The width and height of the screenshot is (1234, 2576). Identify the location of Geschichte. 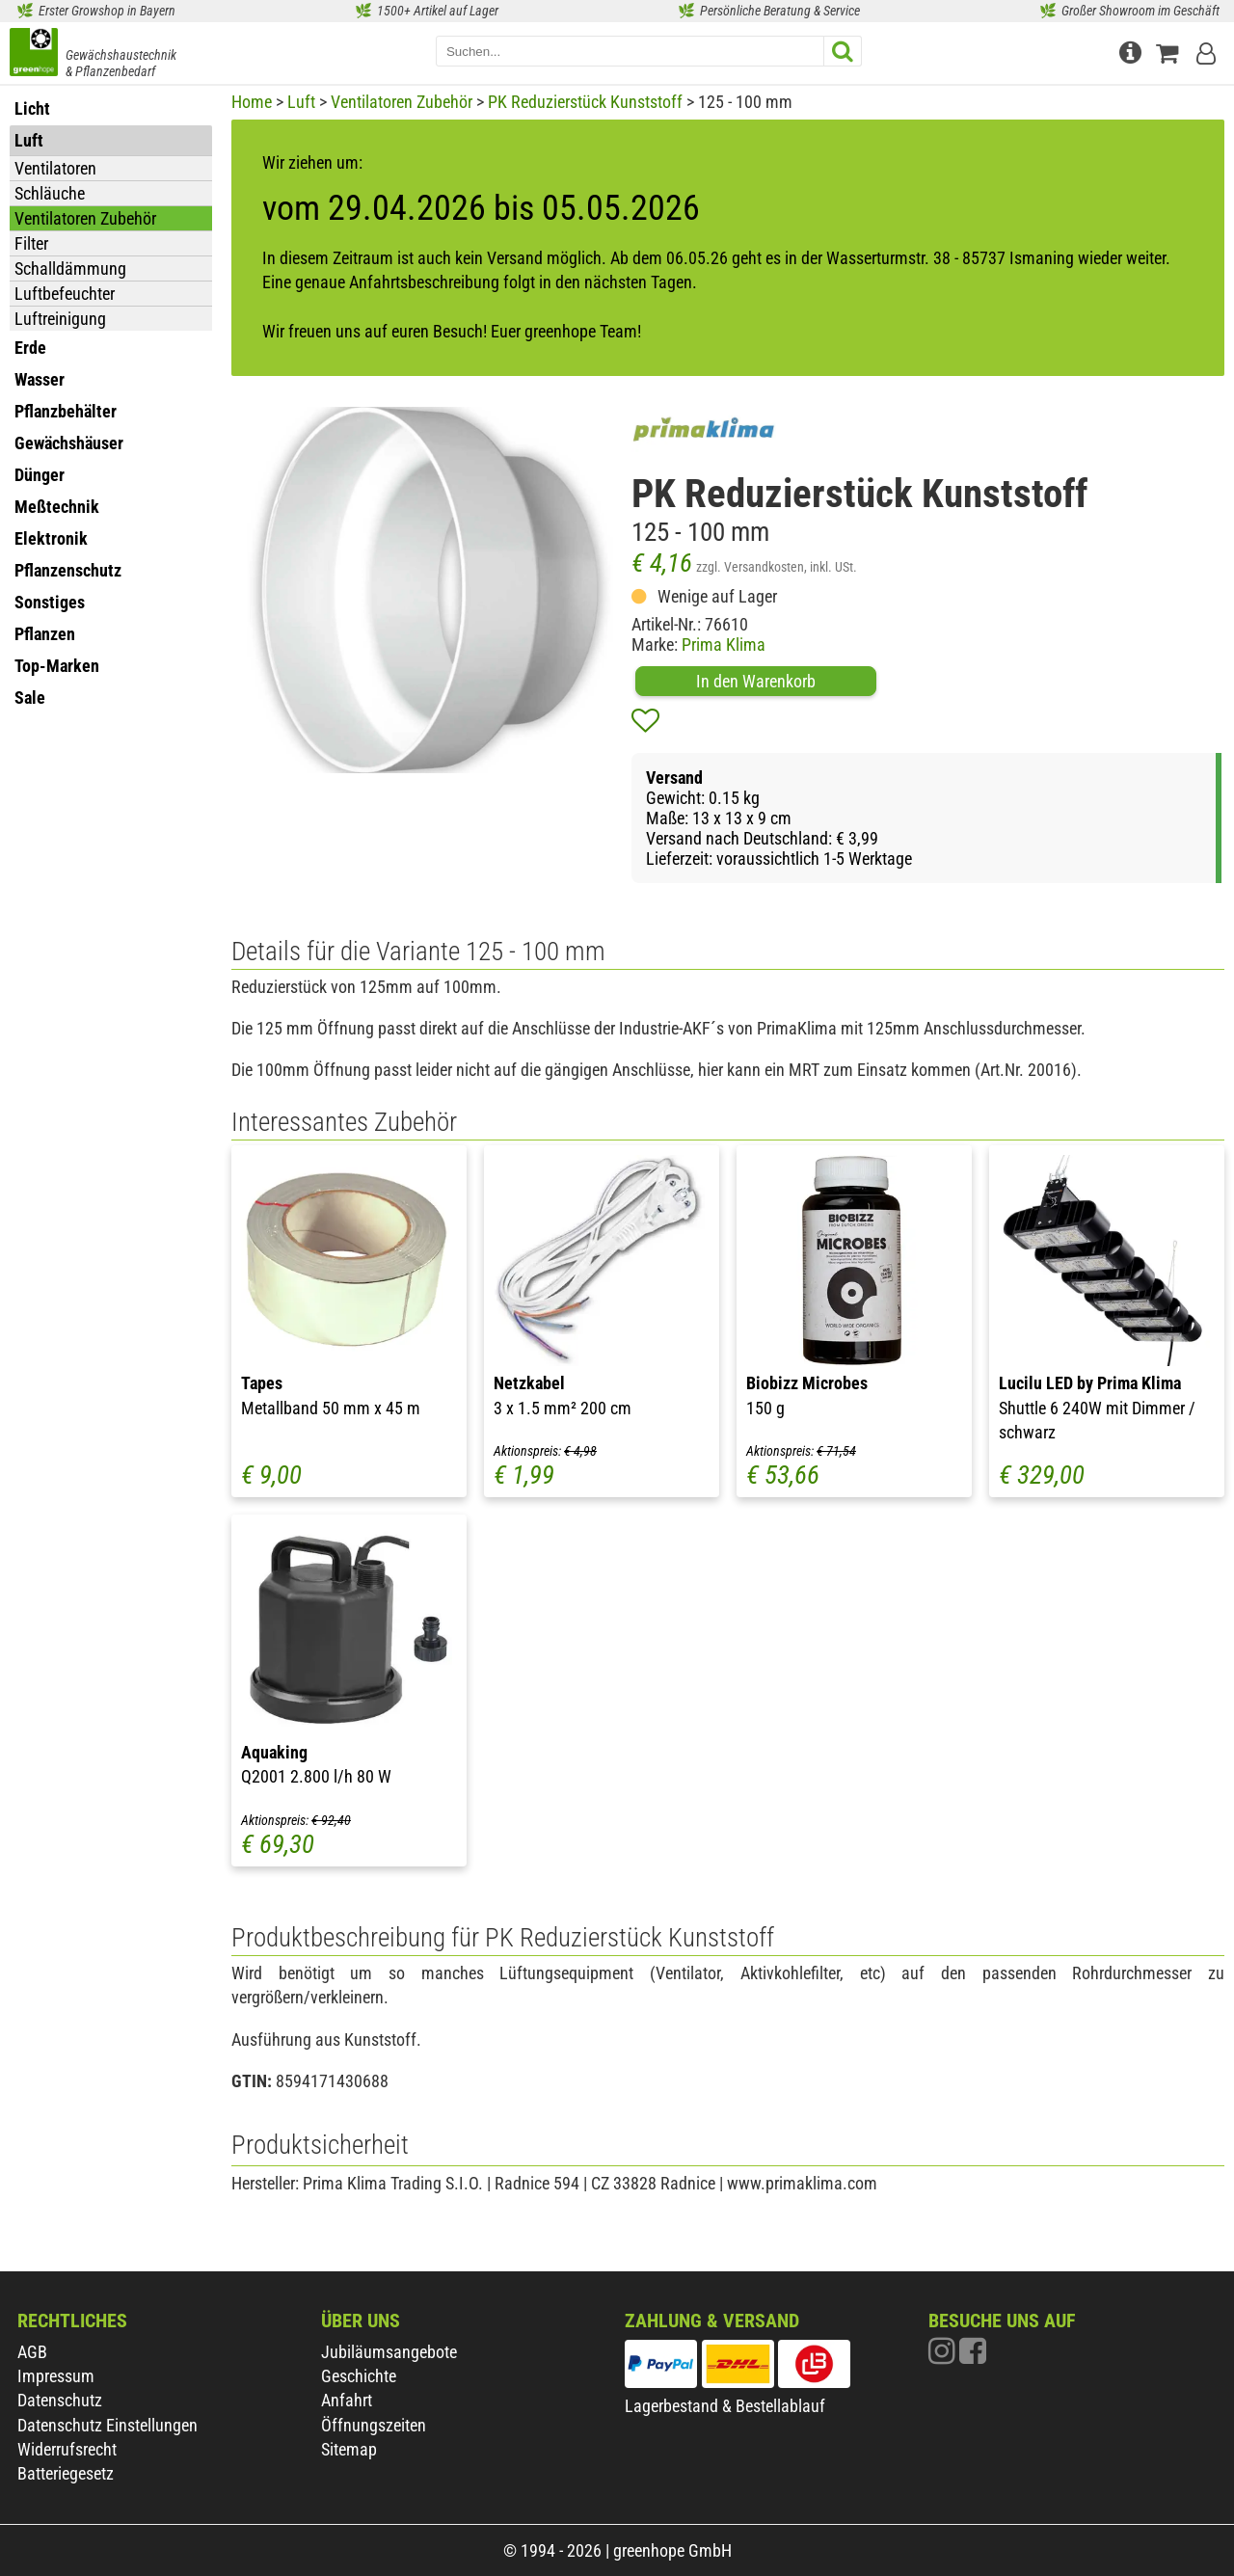
(358, 2376).